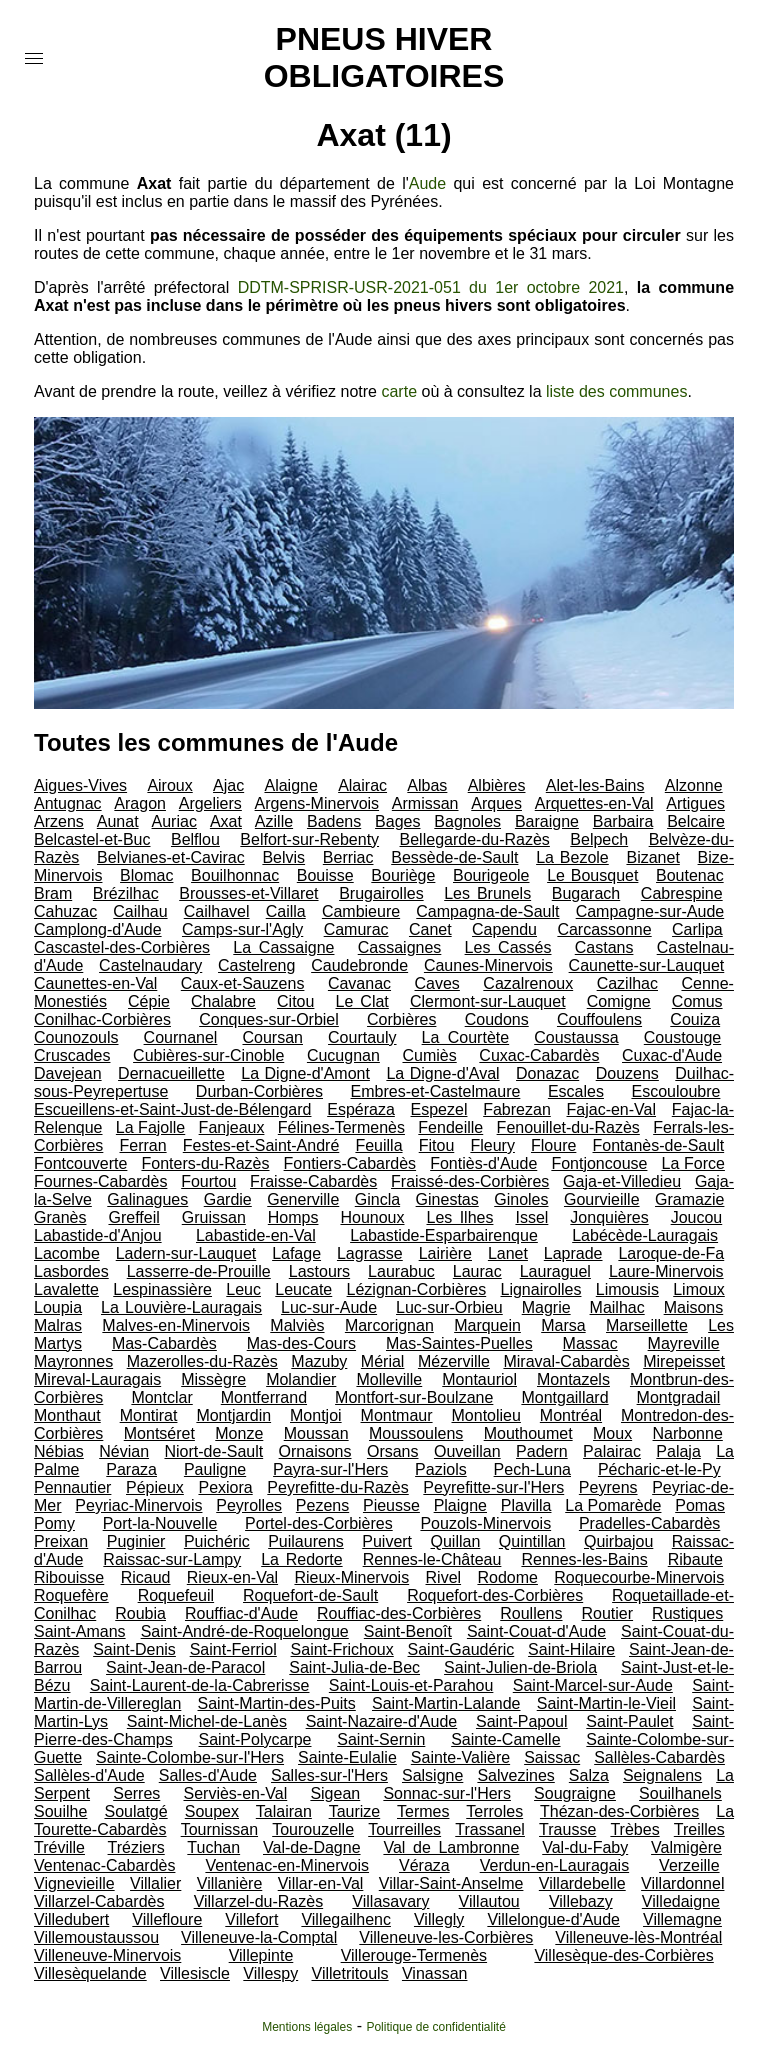 This screenshot has height=2061, width=768. Describe the element at coordinates (497, 785) in the screenshot. I see `Albières` at that location.